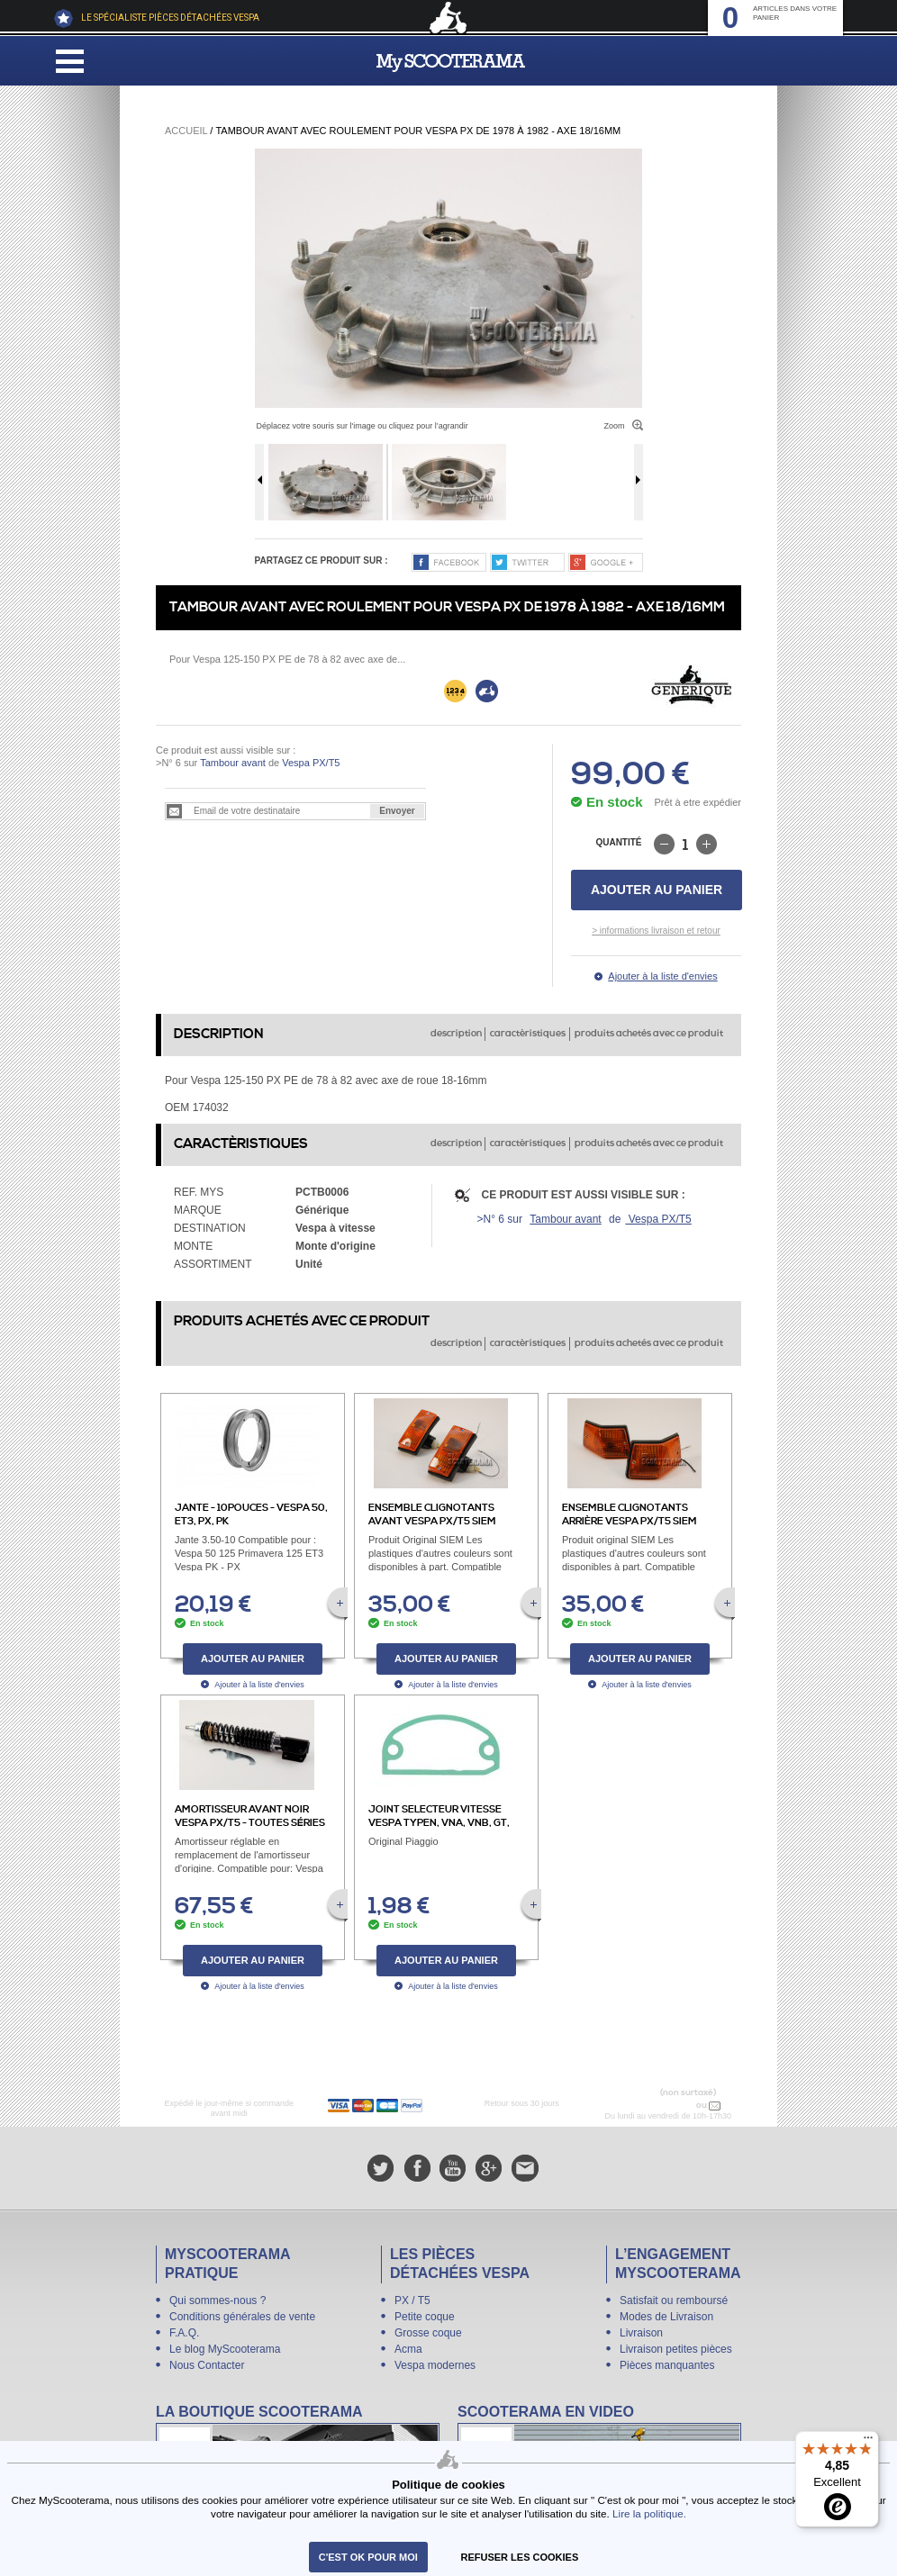 The height and width of the screenshot is (2576, 897). What do you see at coordinates (233, 762) in the screenshot?
I see `Tambour avant` at bounding box center [233, 762].